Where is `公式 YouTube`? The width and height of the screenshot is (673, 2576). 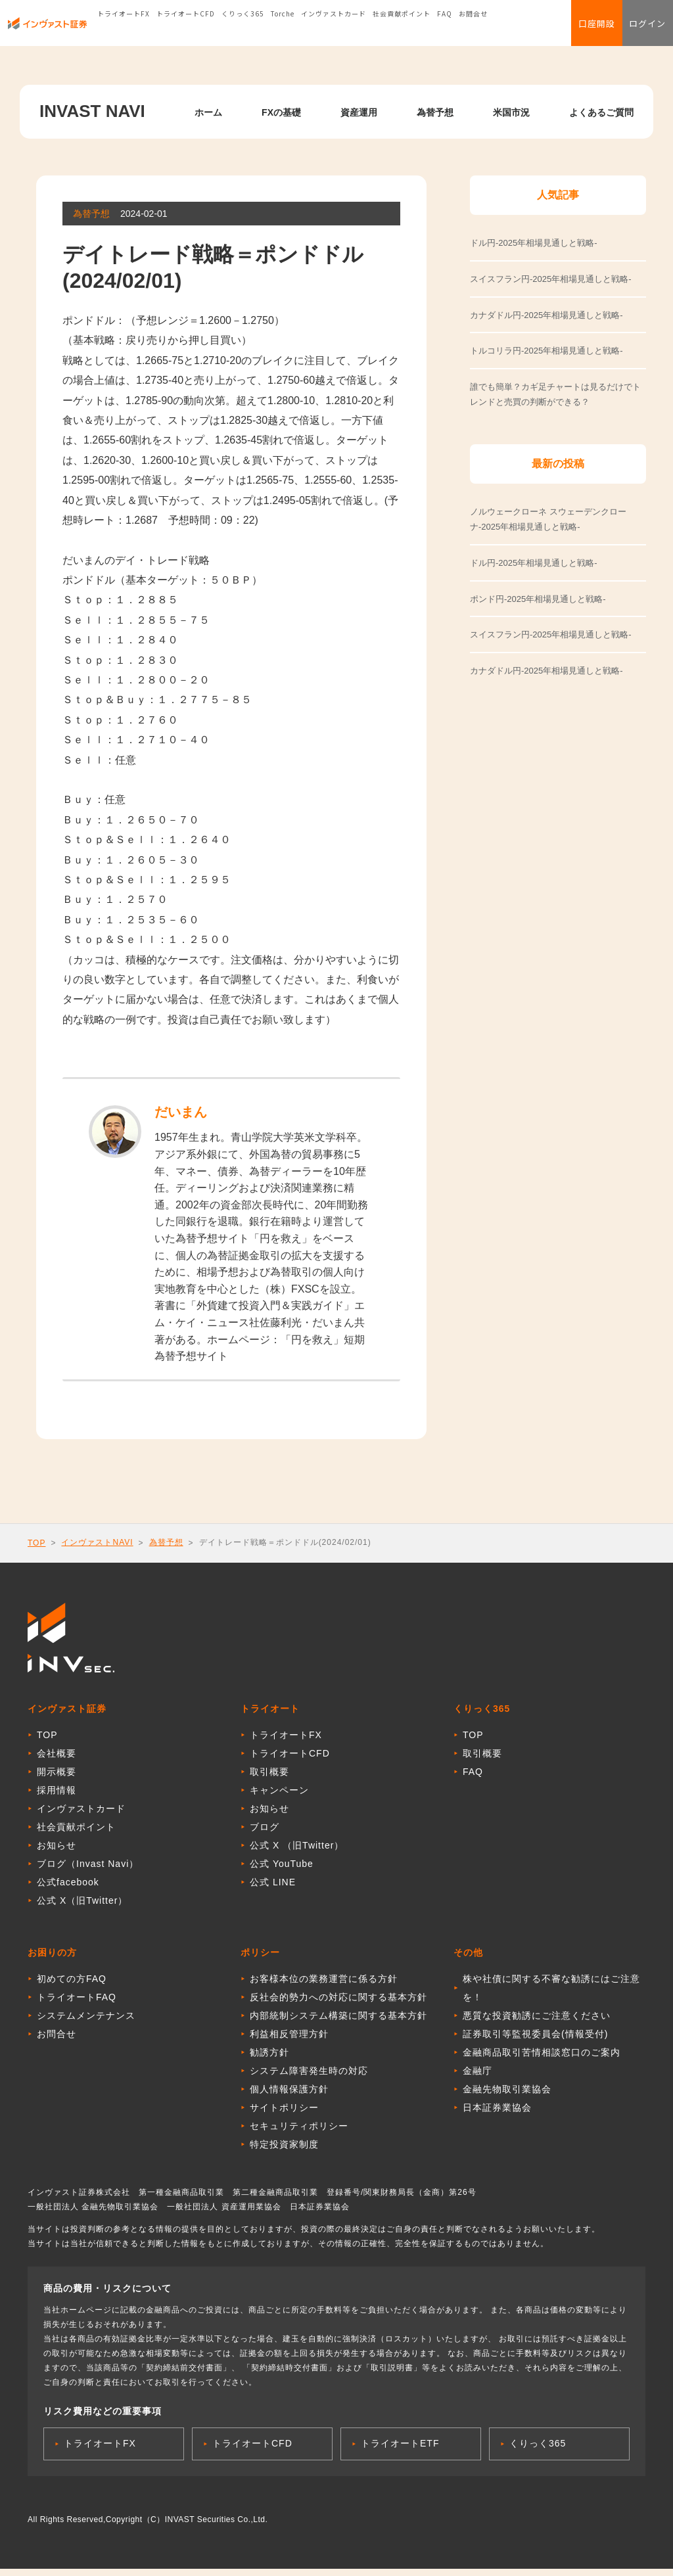
公式 YouTube is located at coordinates (281, 1871).